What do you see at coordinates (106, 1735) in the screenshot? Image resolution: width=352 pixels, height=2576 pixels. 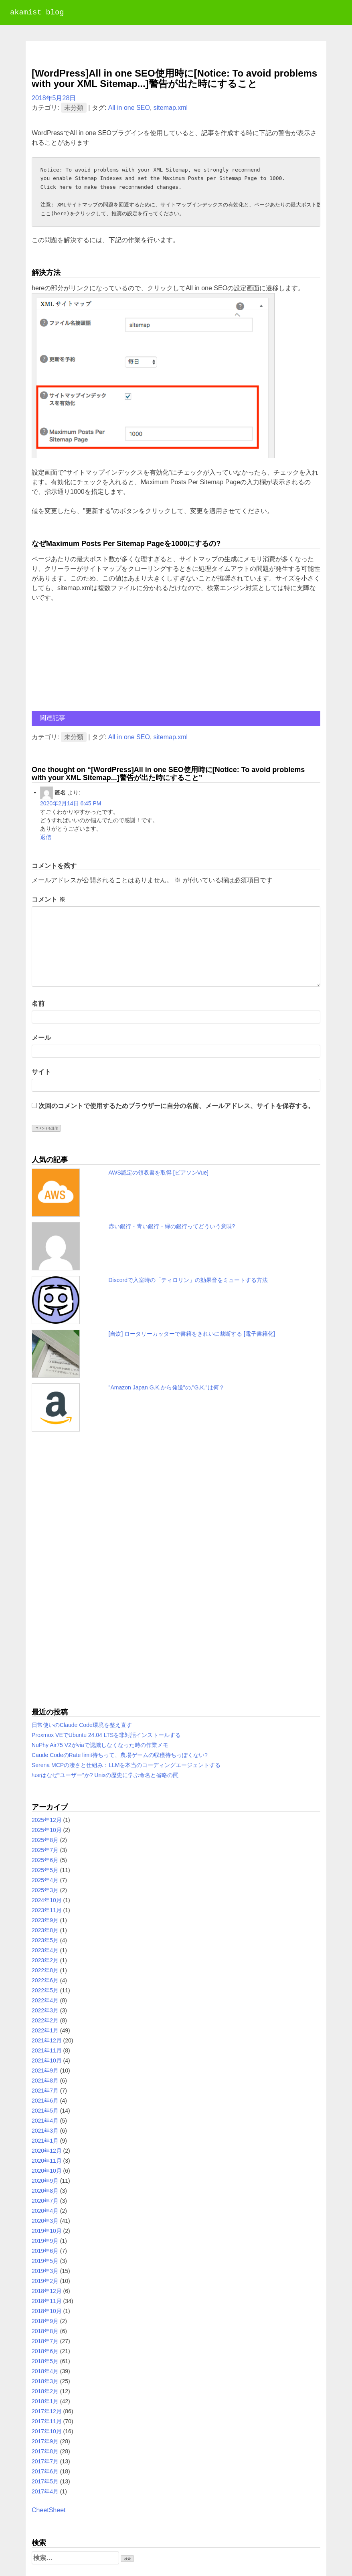 I see `Proxmox VEでUbuntu 24.04 LTSを非対話インストールする` at bounding box center [106, 1735].